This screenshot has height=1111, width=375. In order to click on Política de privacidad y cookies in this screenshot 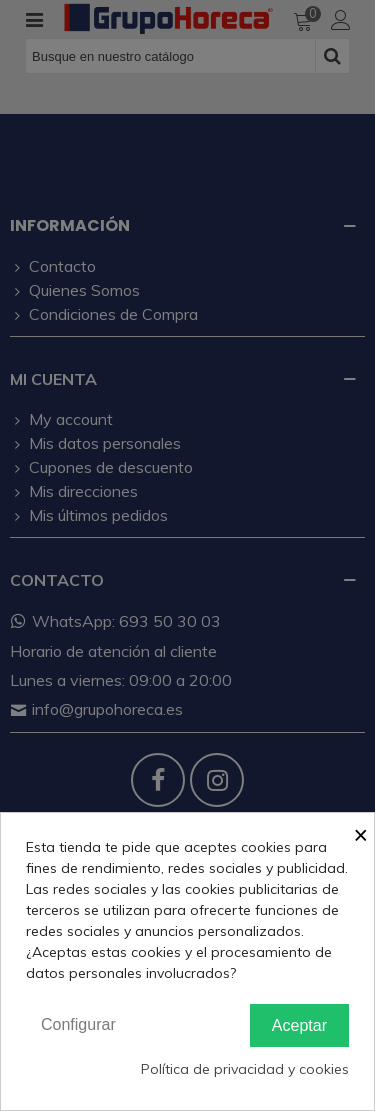, I will do `click(245, 1069)`.